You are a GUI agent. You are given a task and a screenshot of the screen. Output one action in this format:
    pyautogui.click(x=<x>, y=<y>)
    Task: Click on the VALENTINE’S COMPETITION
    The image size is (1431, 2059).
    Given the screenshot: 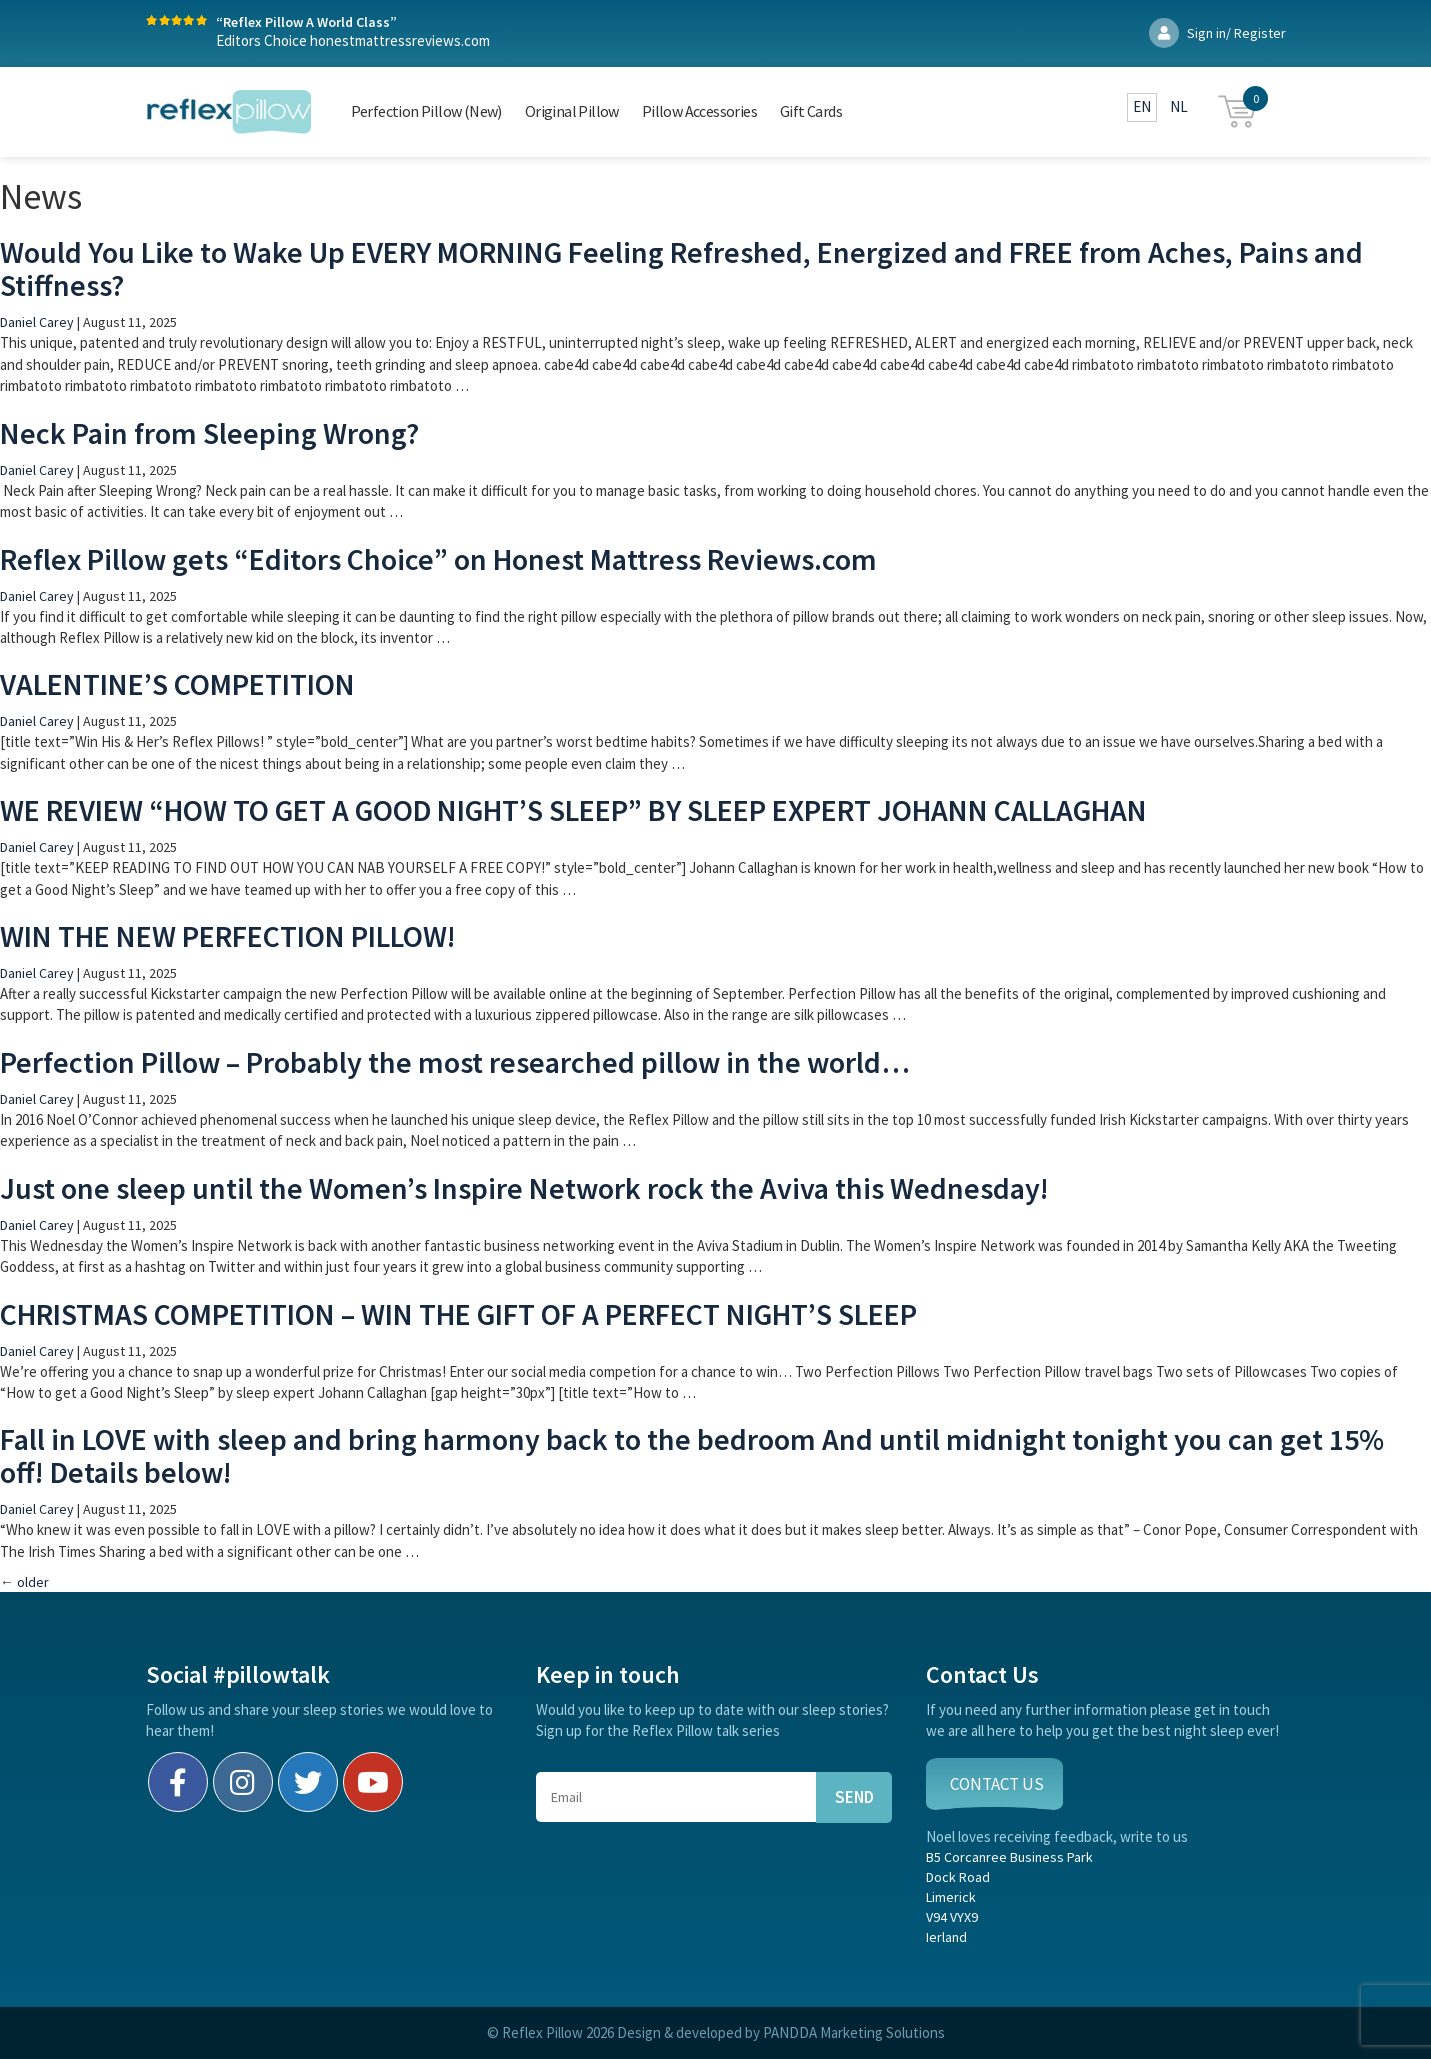 What is the action you would take?
    pyautogui.click(x=177, y=684)
    